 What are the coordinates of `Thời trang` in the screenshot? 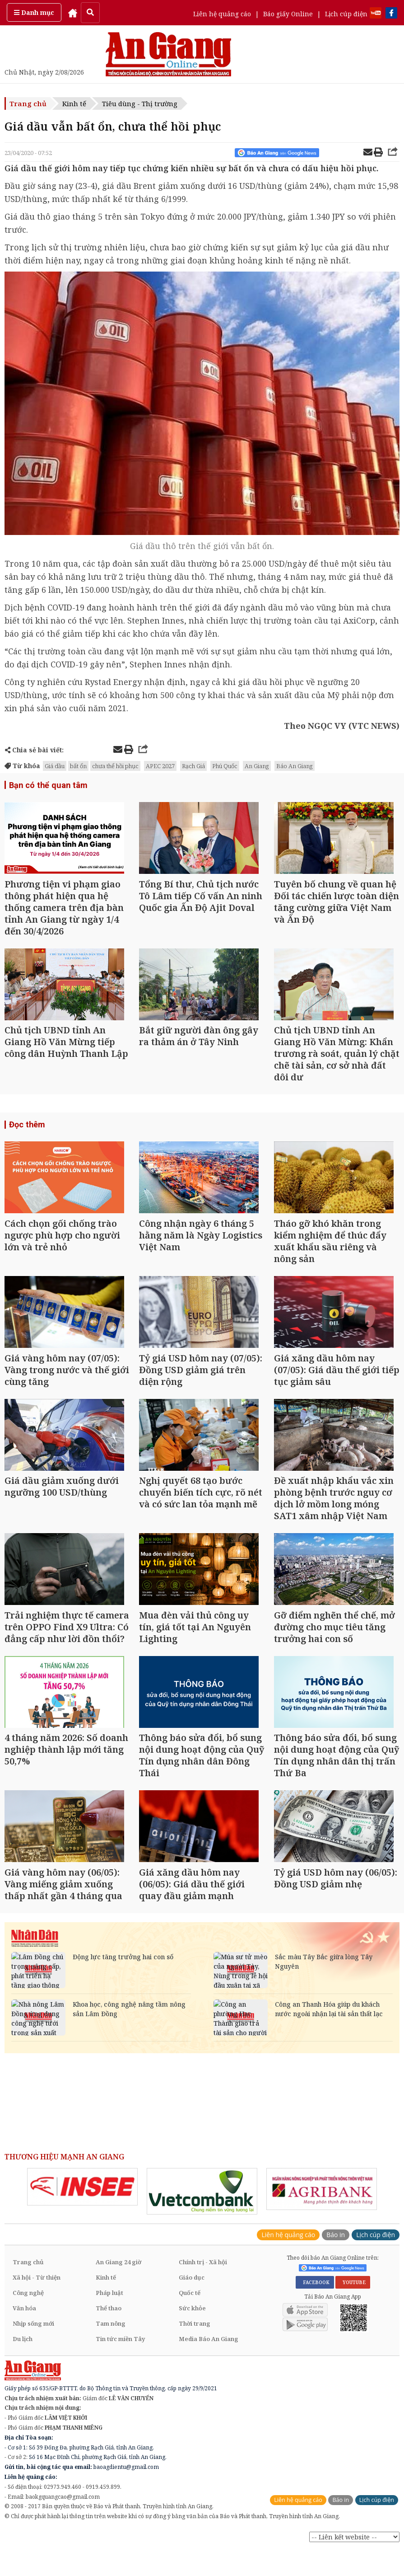 It's located at (194, 2353).